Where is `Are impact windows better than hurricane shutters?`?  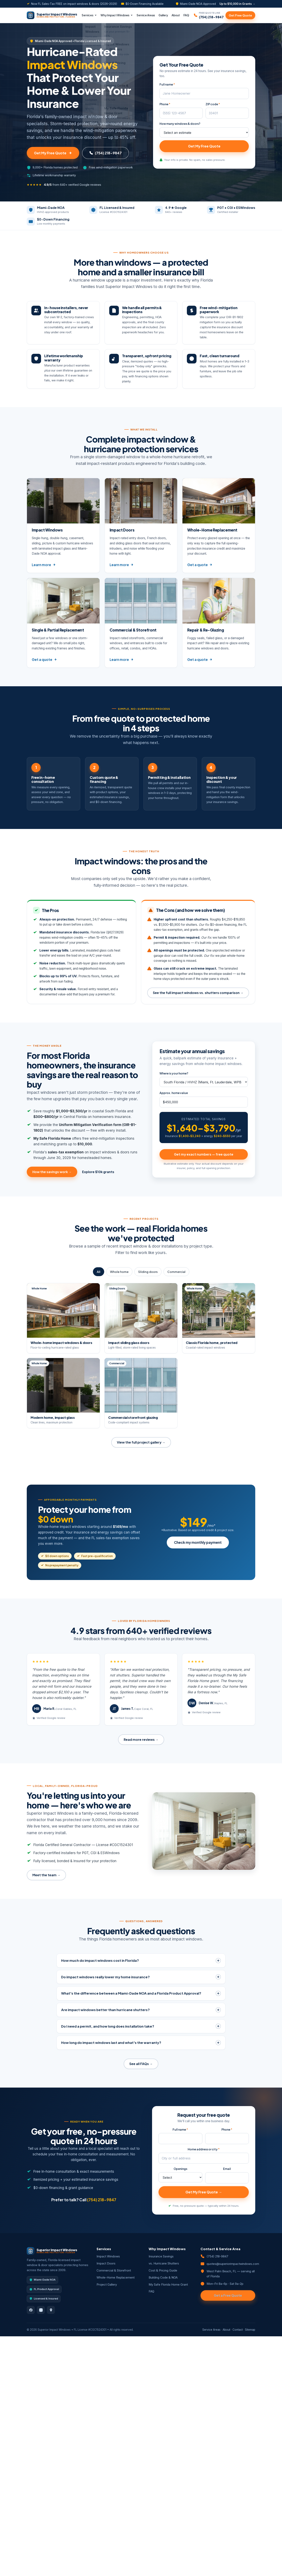 Are impact windows better than hurricane shutters? is located at coordinates (141, 2013).